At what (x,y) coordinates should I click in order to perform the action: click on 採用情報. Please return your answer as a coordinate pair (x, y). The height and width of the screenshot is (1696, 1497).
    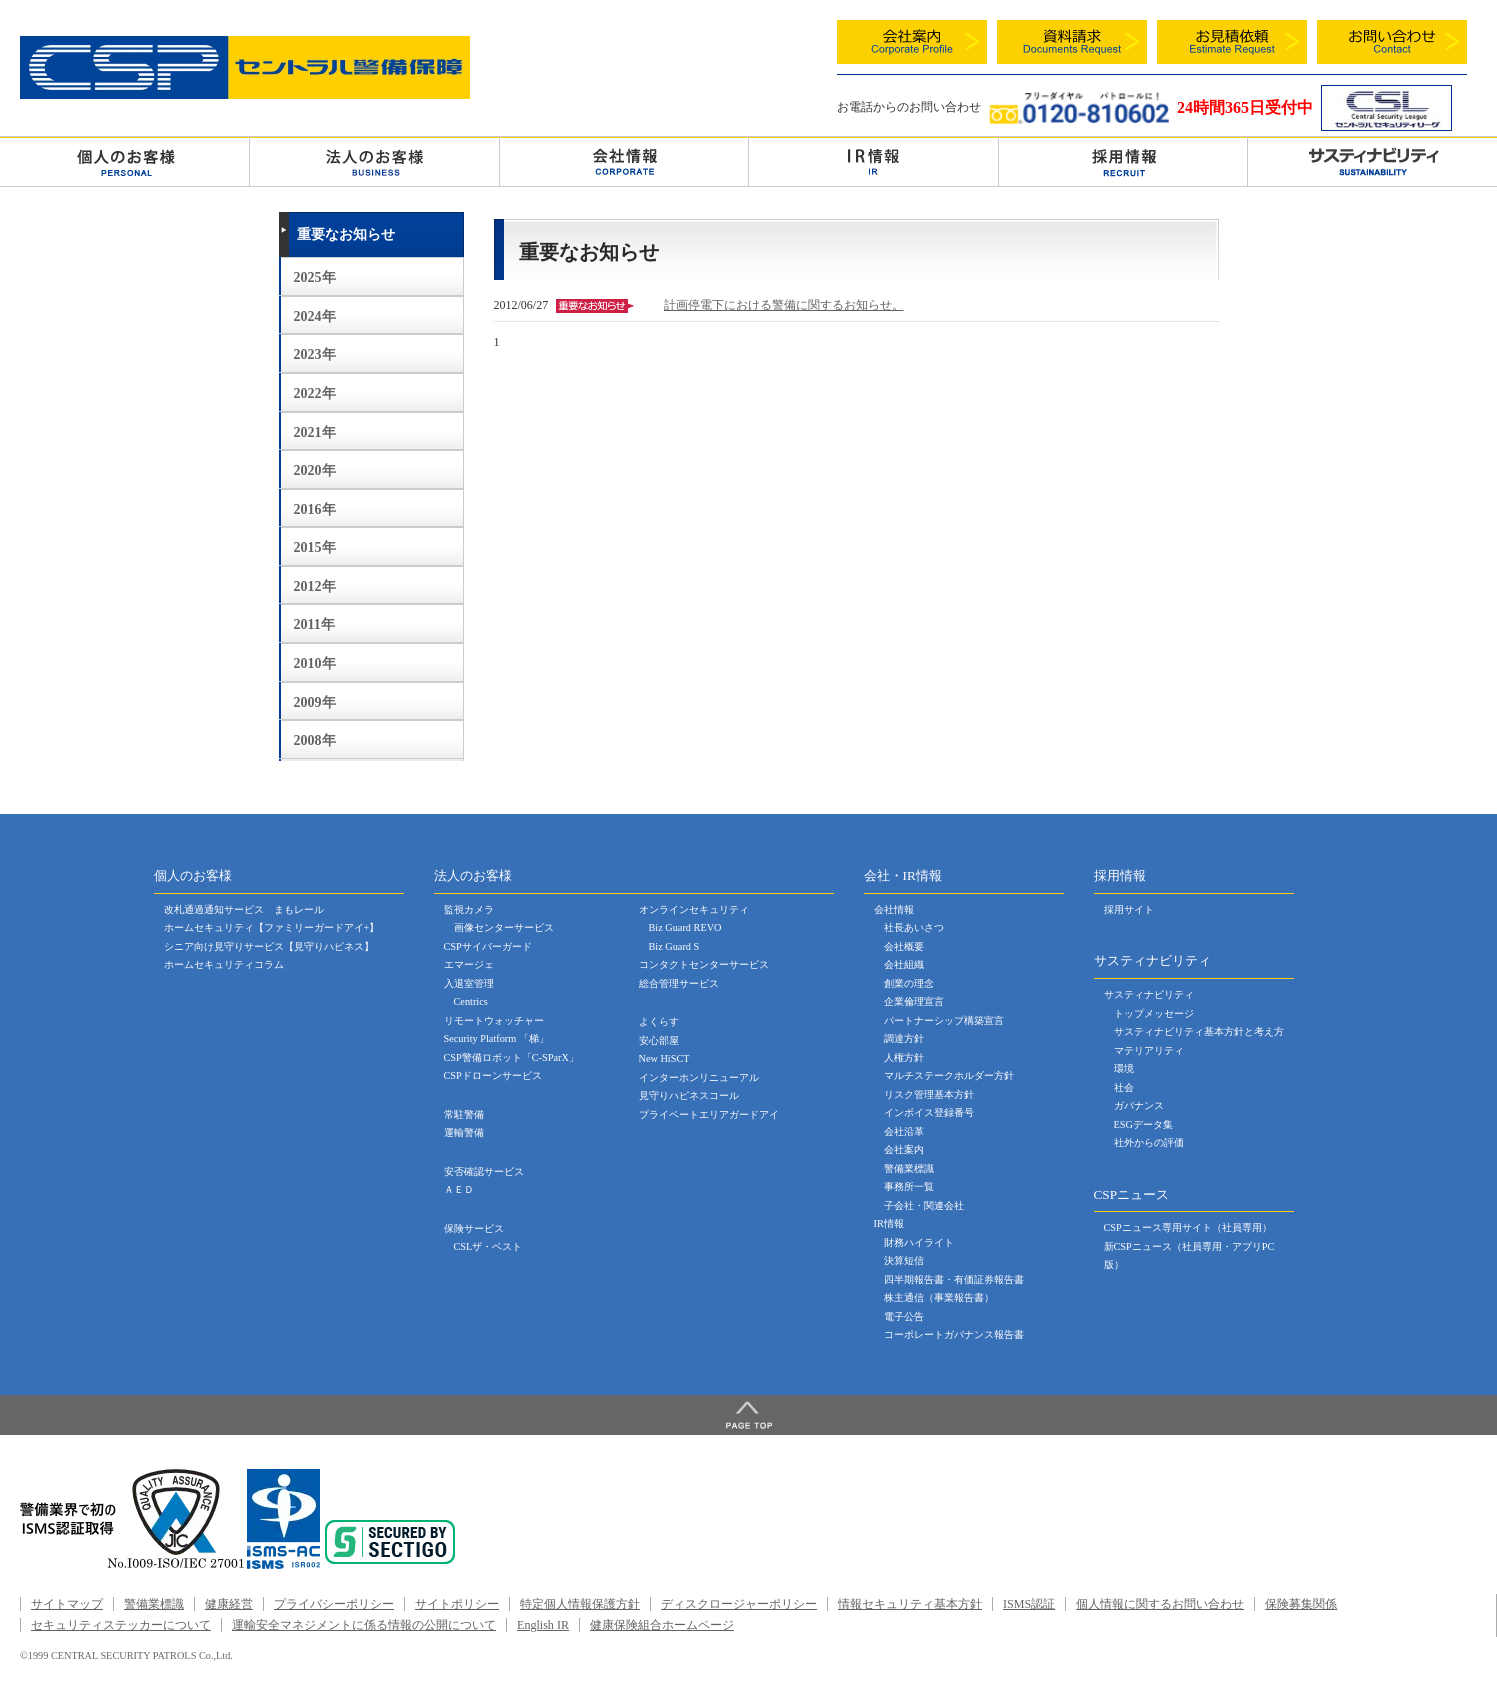
    Looking at the image, I should click on (1123, 161).